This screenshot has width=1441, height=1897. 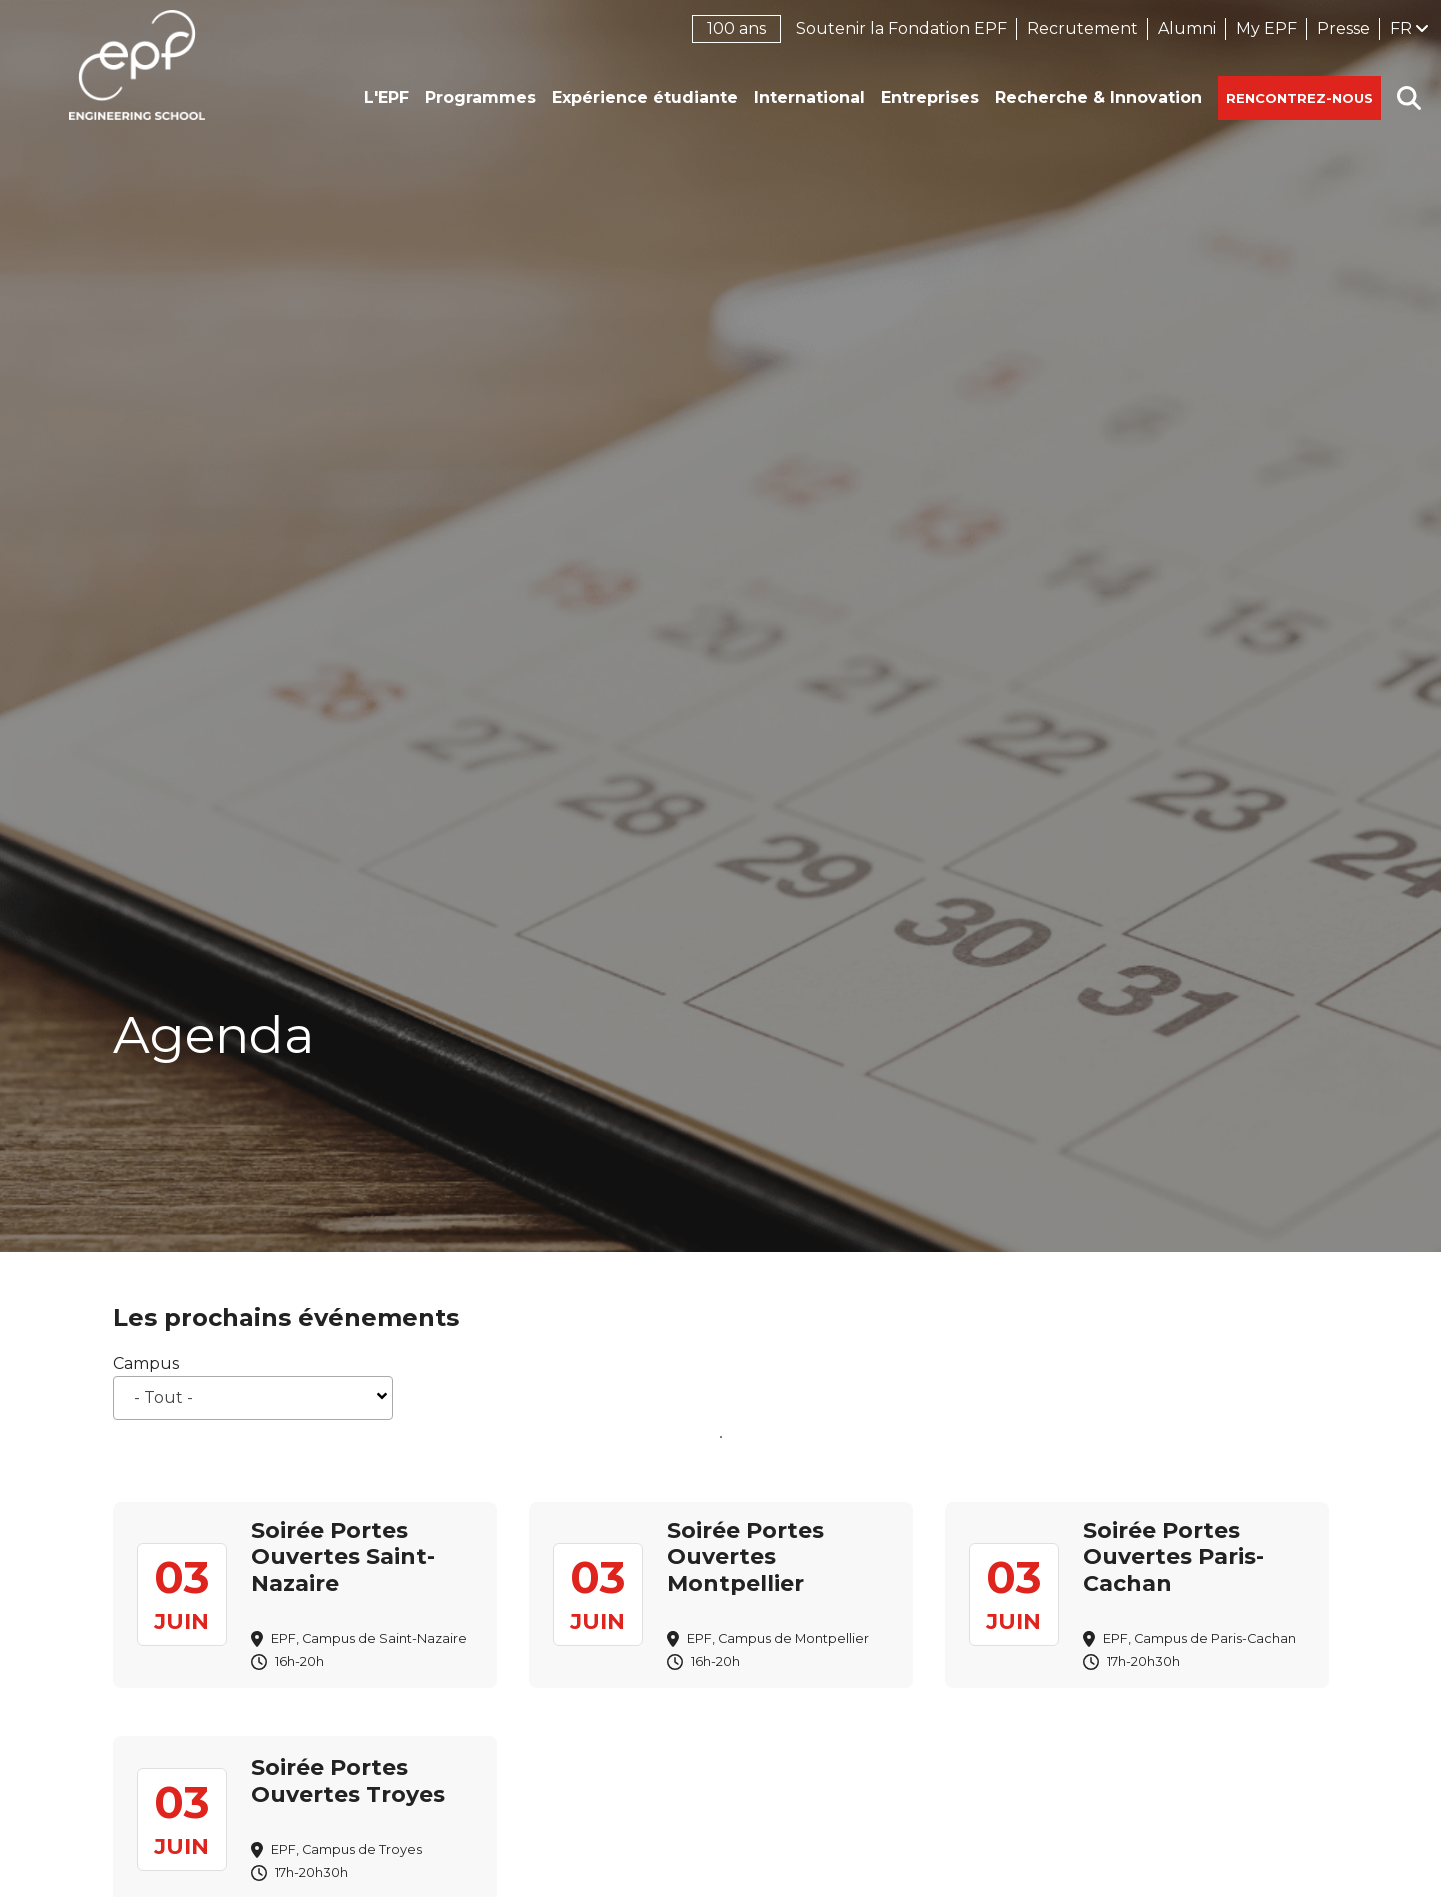 What do you see at coordinates (146, 1363) in the screenshot?
I see `Campus` at bounding box center [146, 1363].